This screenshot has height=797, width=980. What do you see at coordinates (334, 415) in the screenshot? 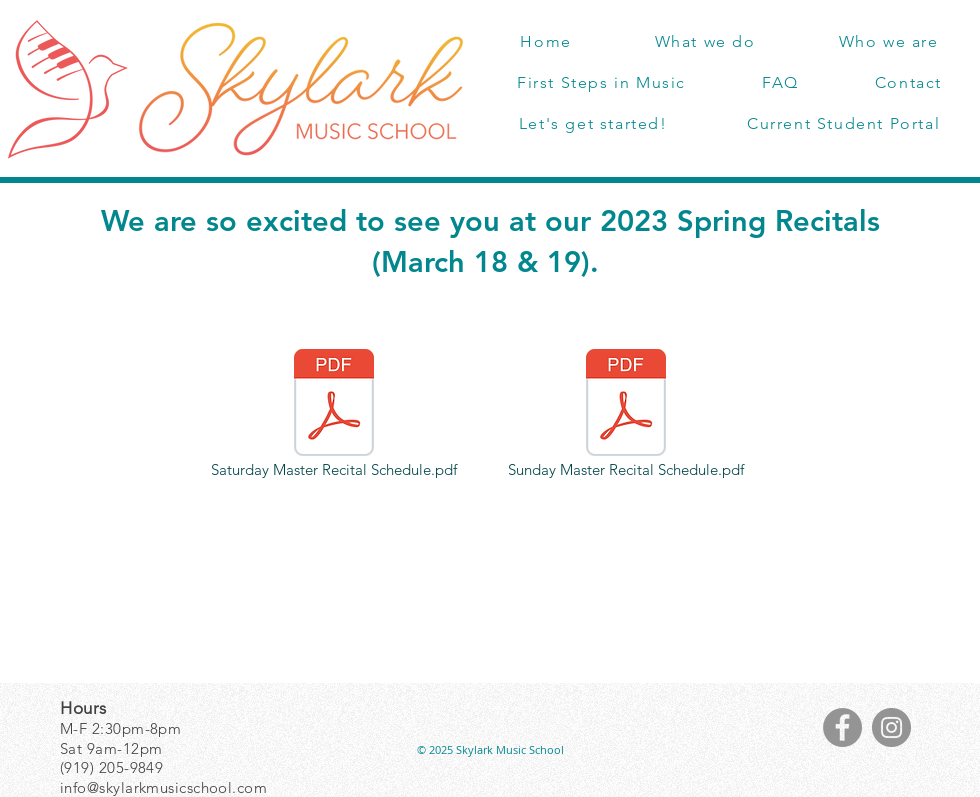
I see `[Saturday Master Recital Schedule.pdf]` at bounding box center [334, 415].